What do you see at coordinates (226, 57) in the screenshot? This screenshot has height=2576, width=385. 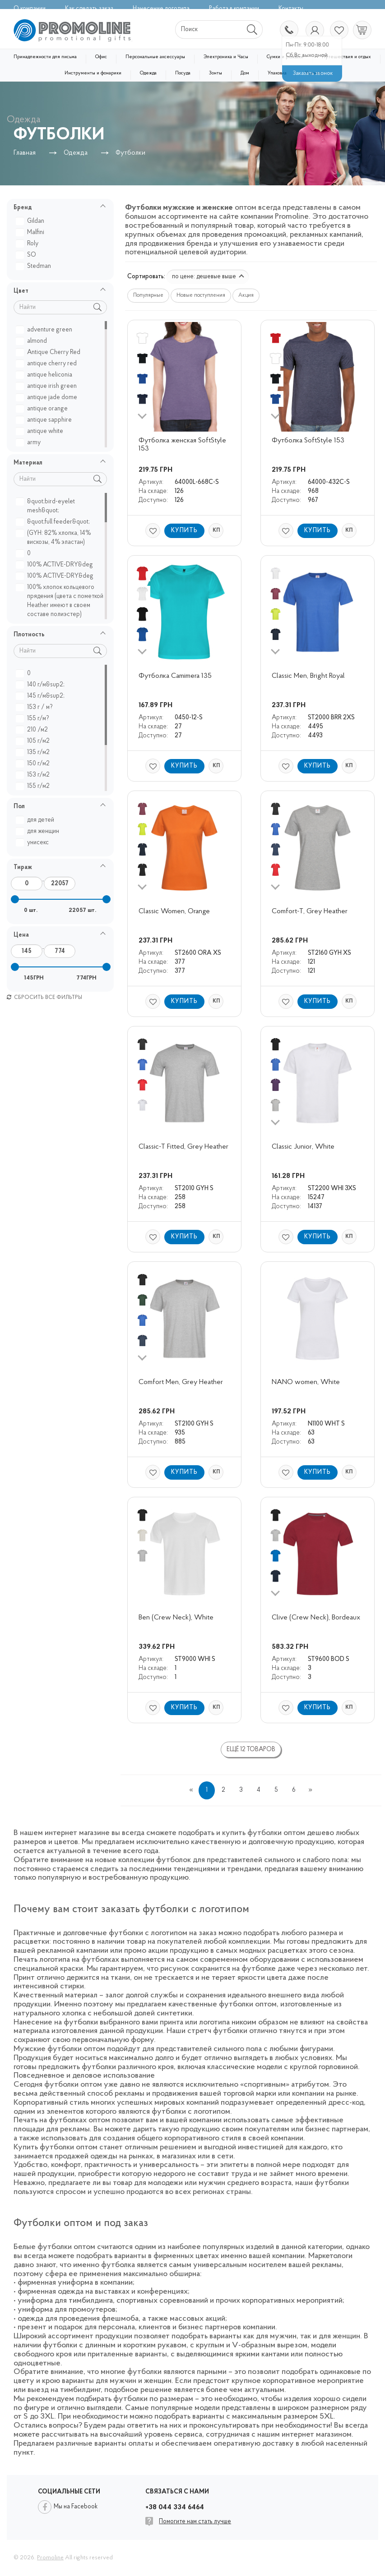 I see `Электроника и Часы` at bounding box center [226, 57].